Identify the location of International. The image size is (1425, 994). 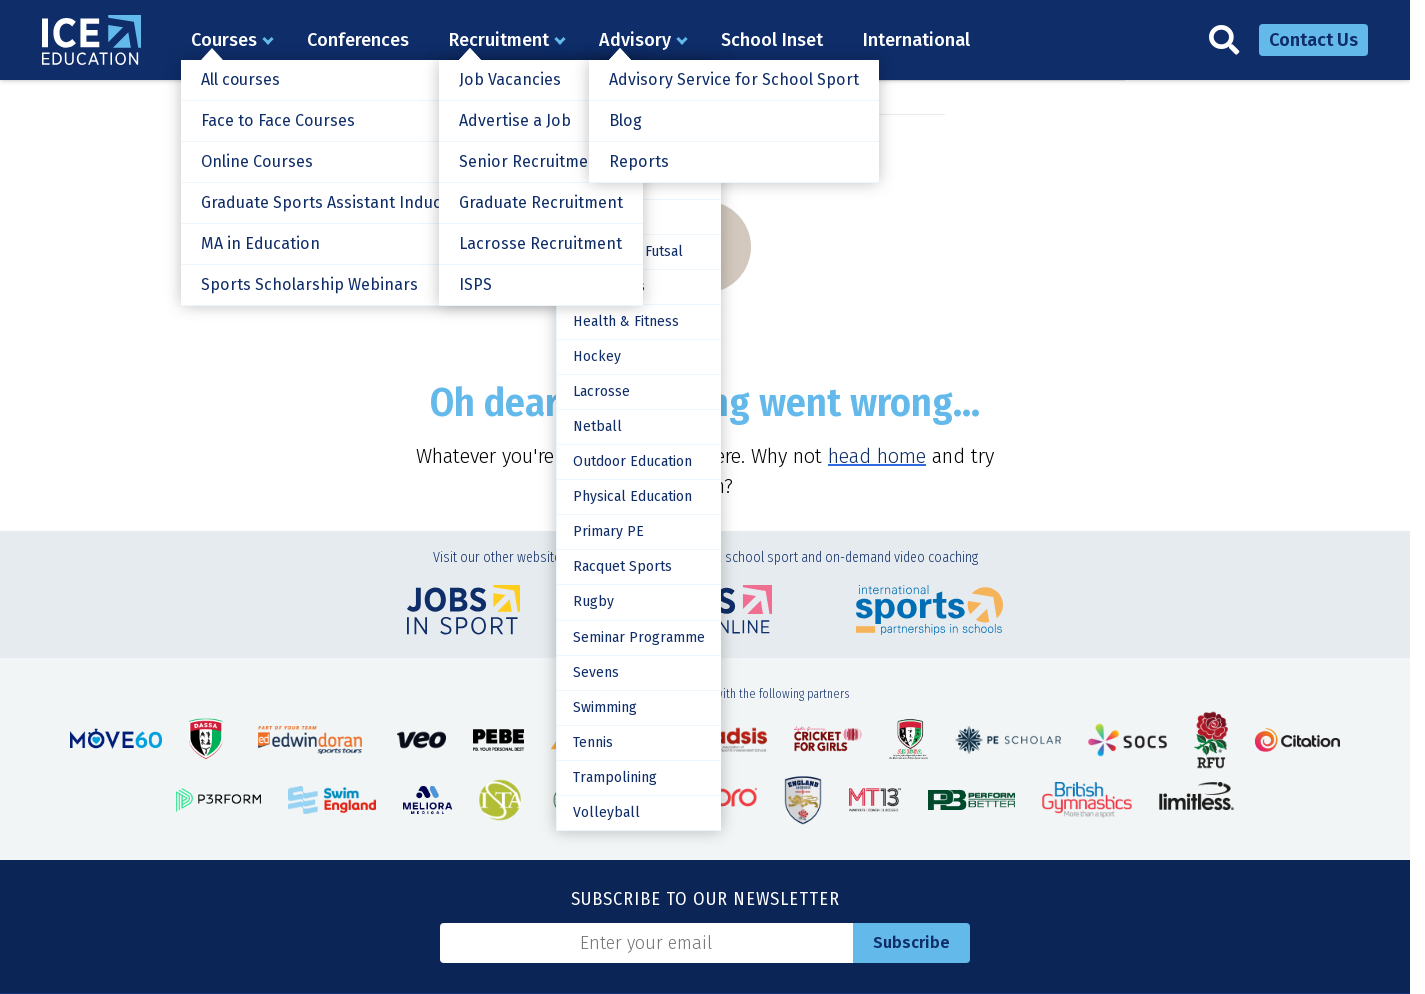
(916, 40).